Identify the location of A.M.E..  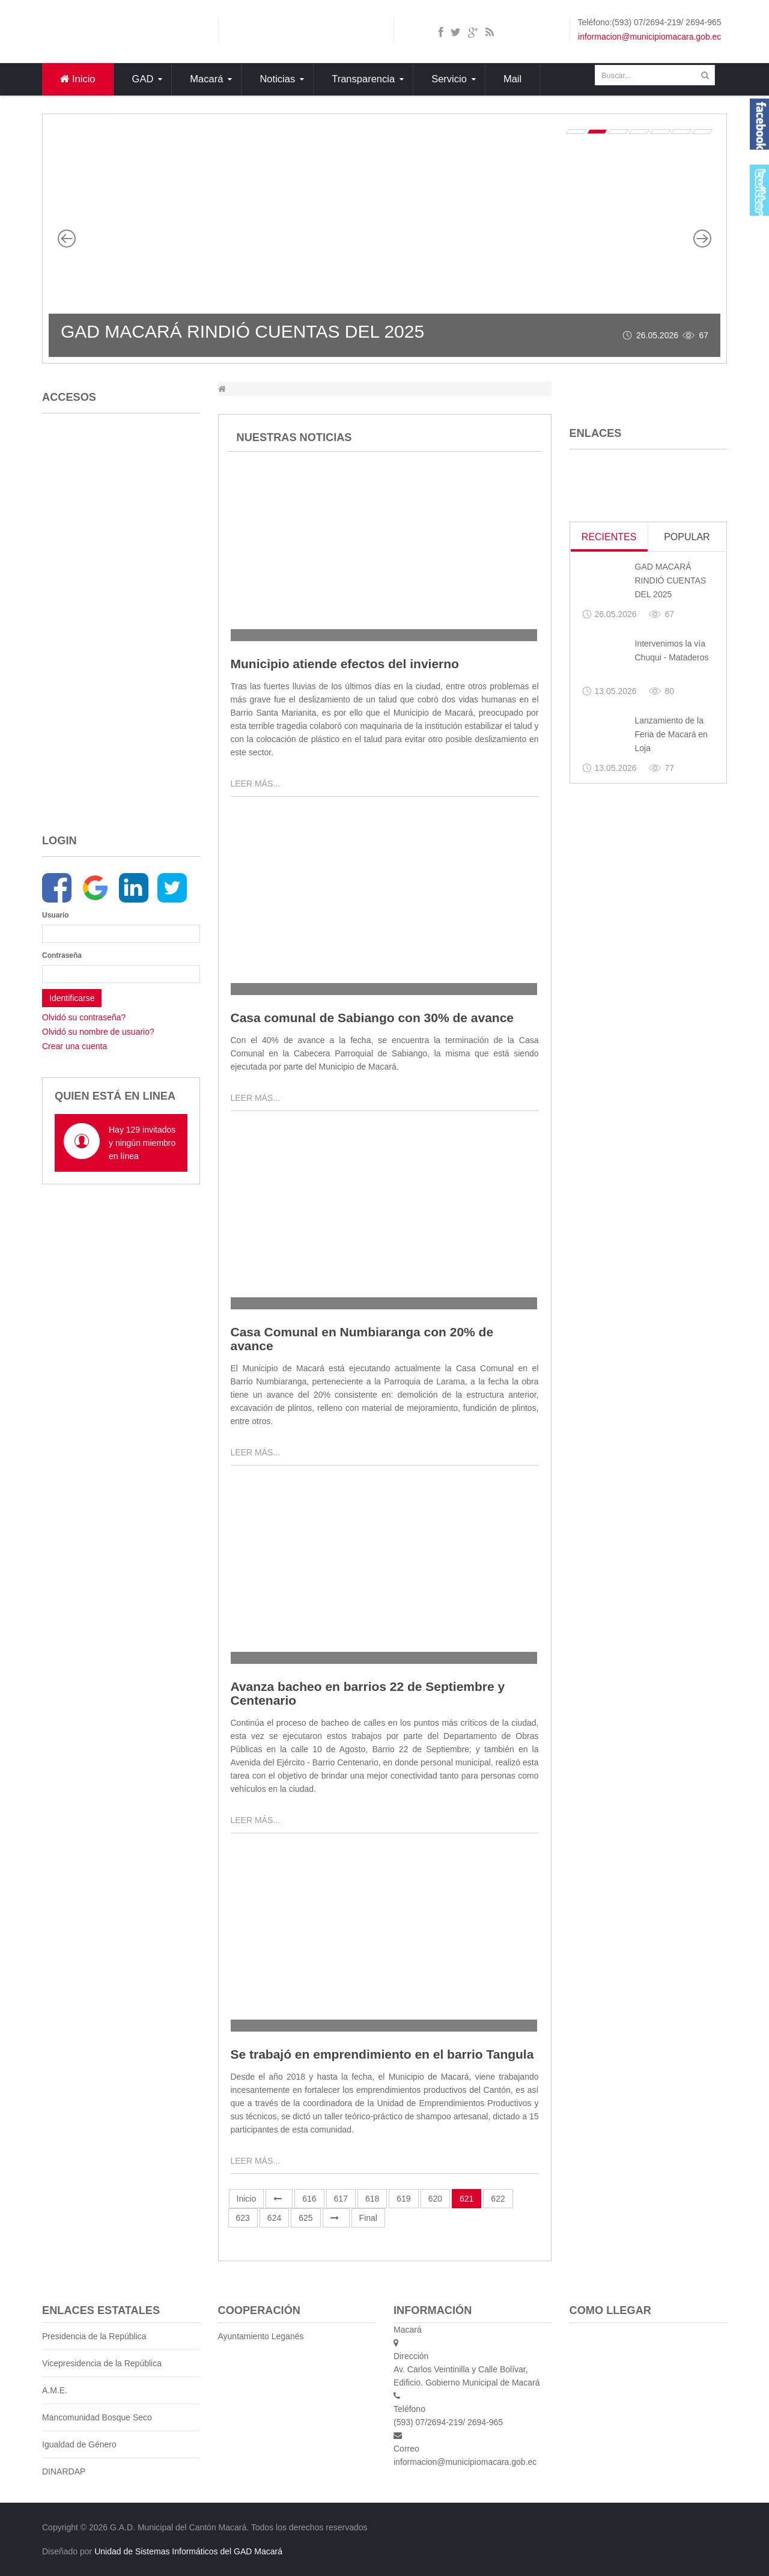
(54, 2390).